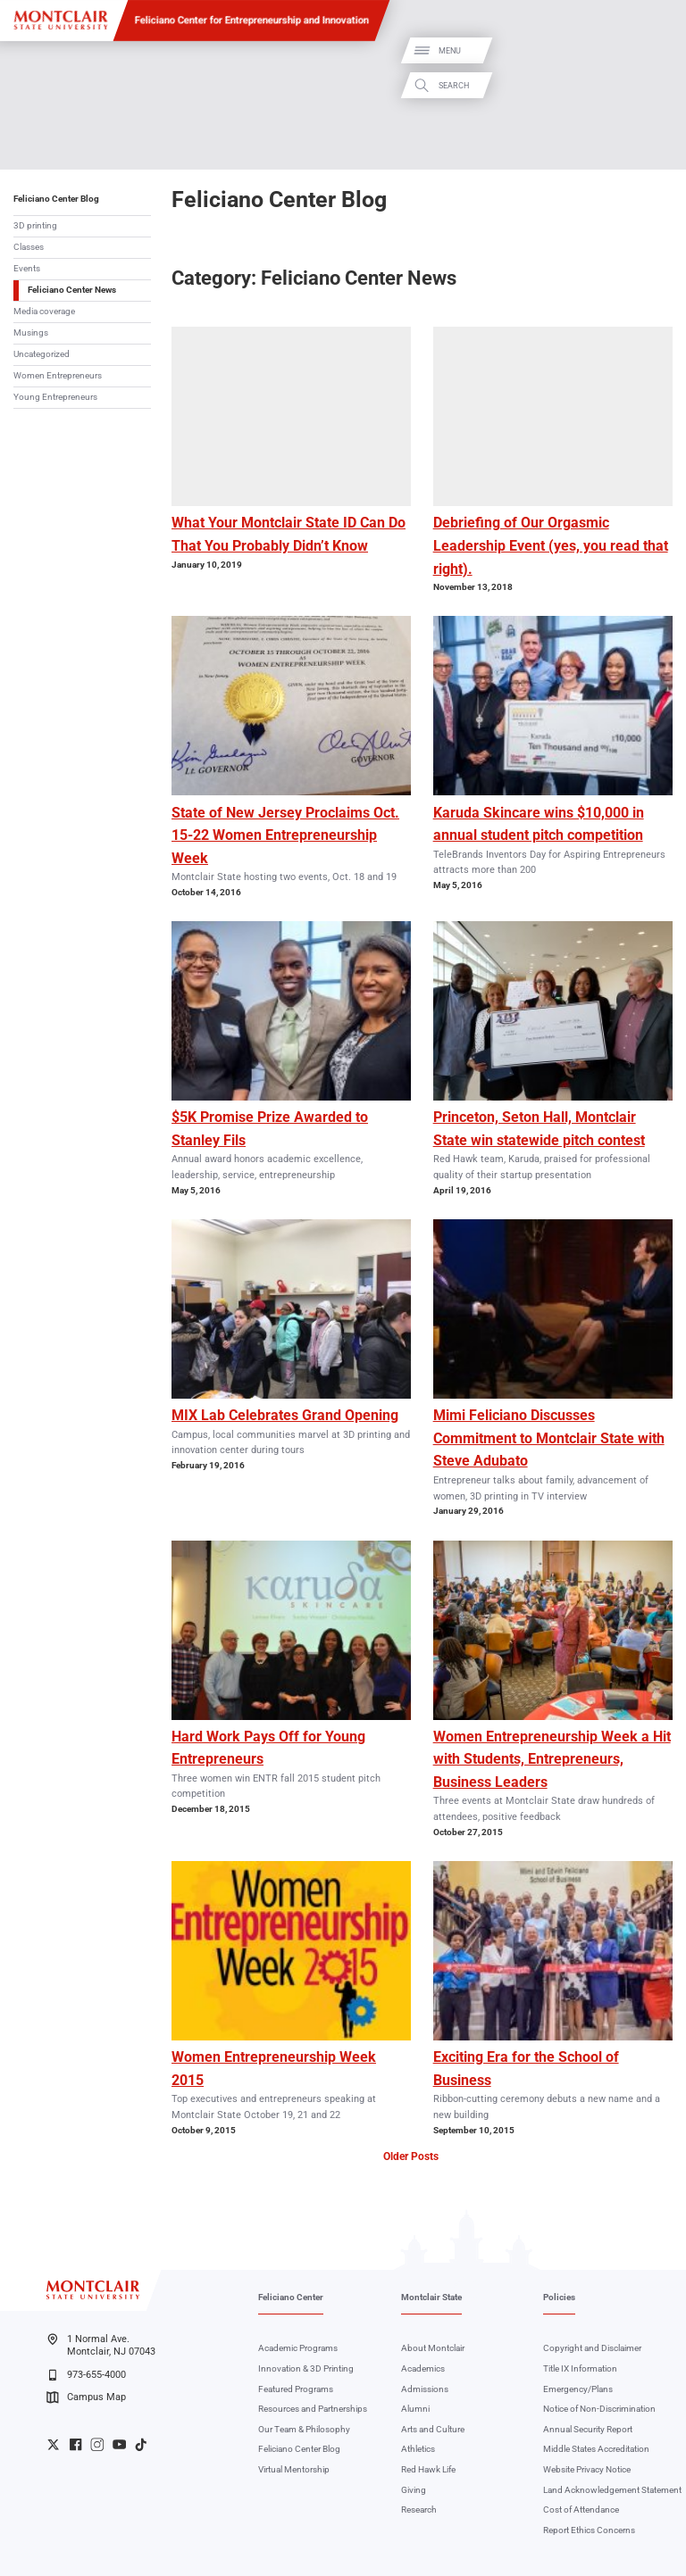  I want to click on Montclair State, so click(431, 2297).